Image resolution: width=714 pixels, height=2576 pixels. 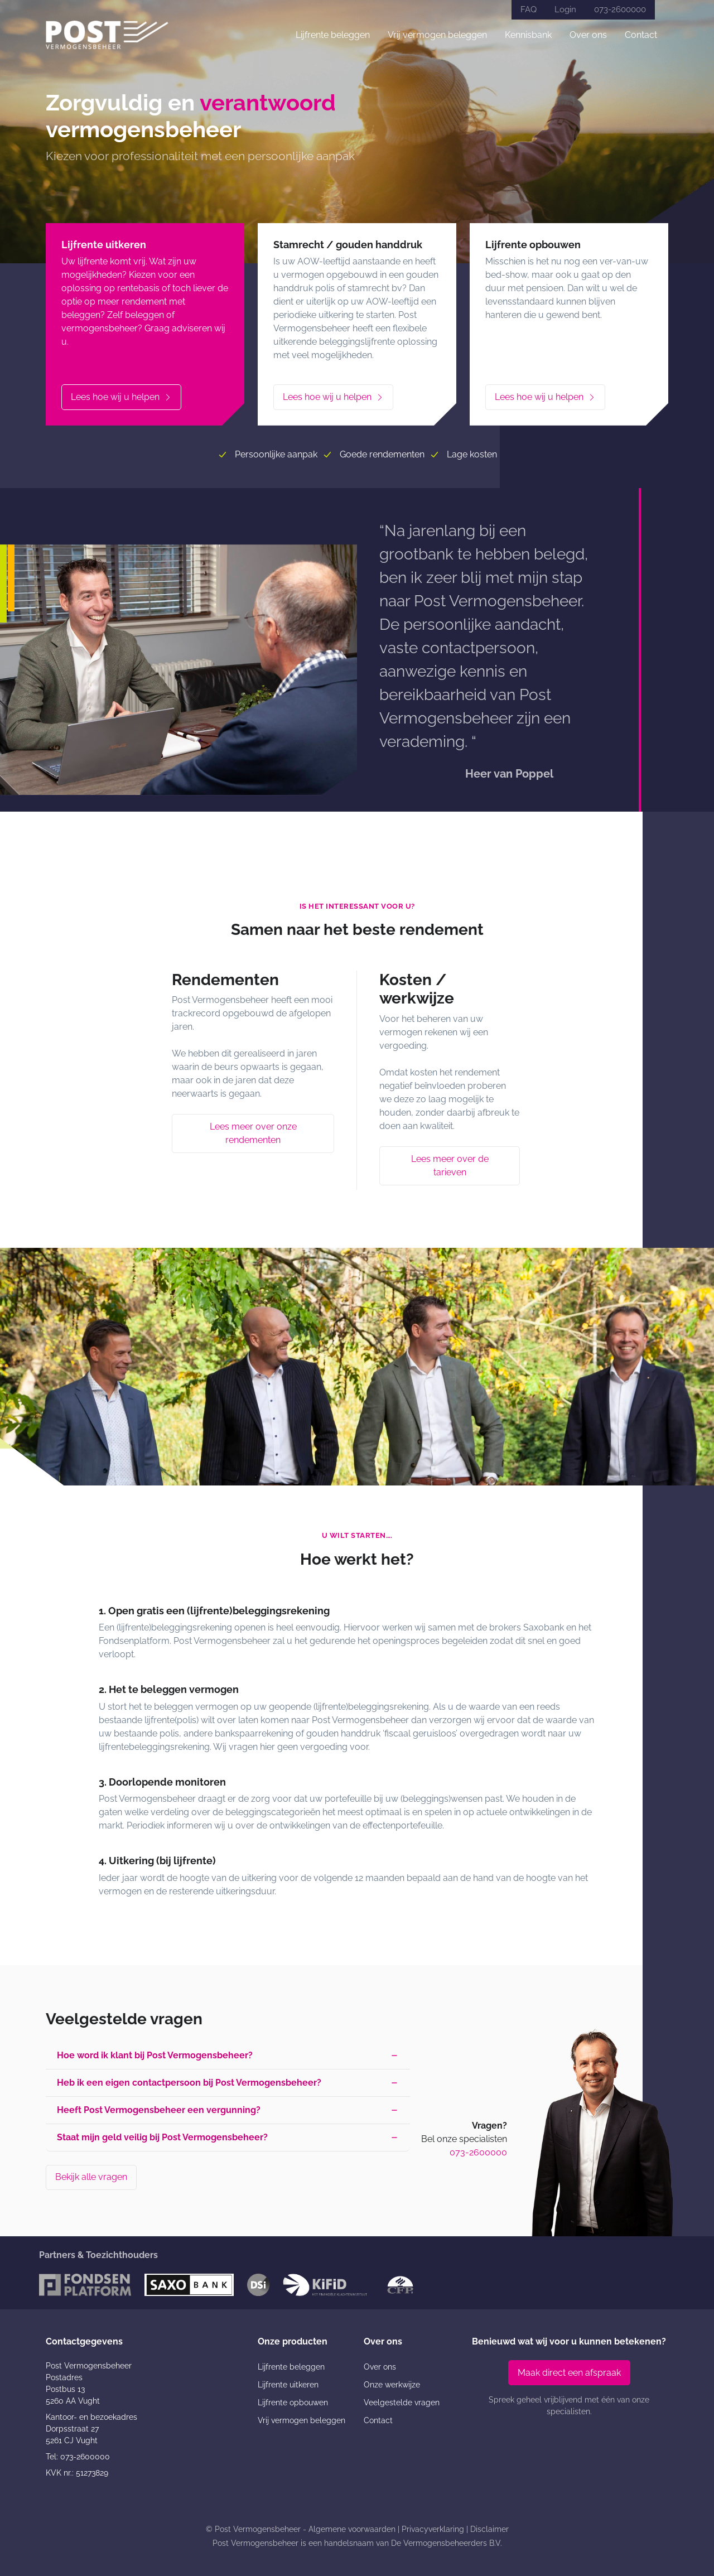 What do you see at coordinates (162, 2137) in the screenshot?
I see `Staat mijn geld veilig bij Post Vermogensbeheer? [button]` at bounding box center [162, 2137].